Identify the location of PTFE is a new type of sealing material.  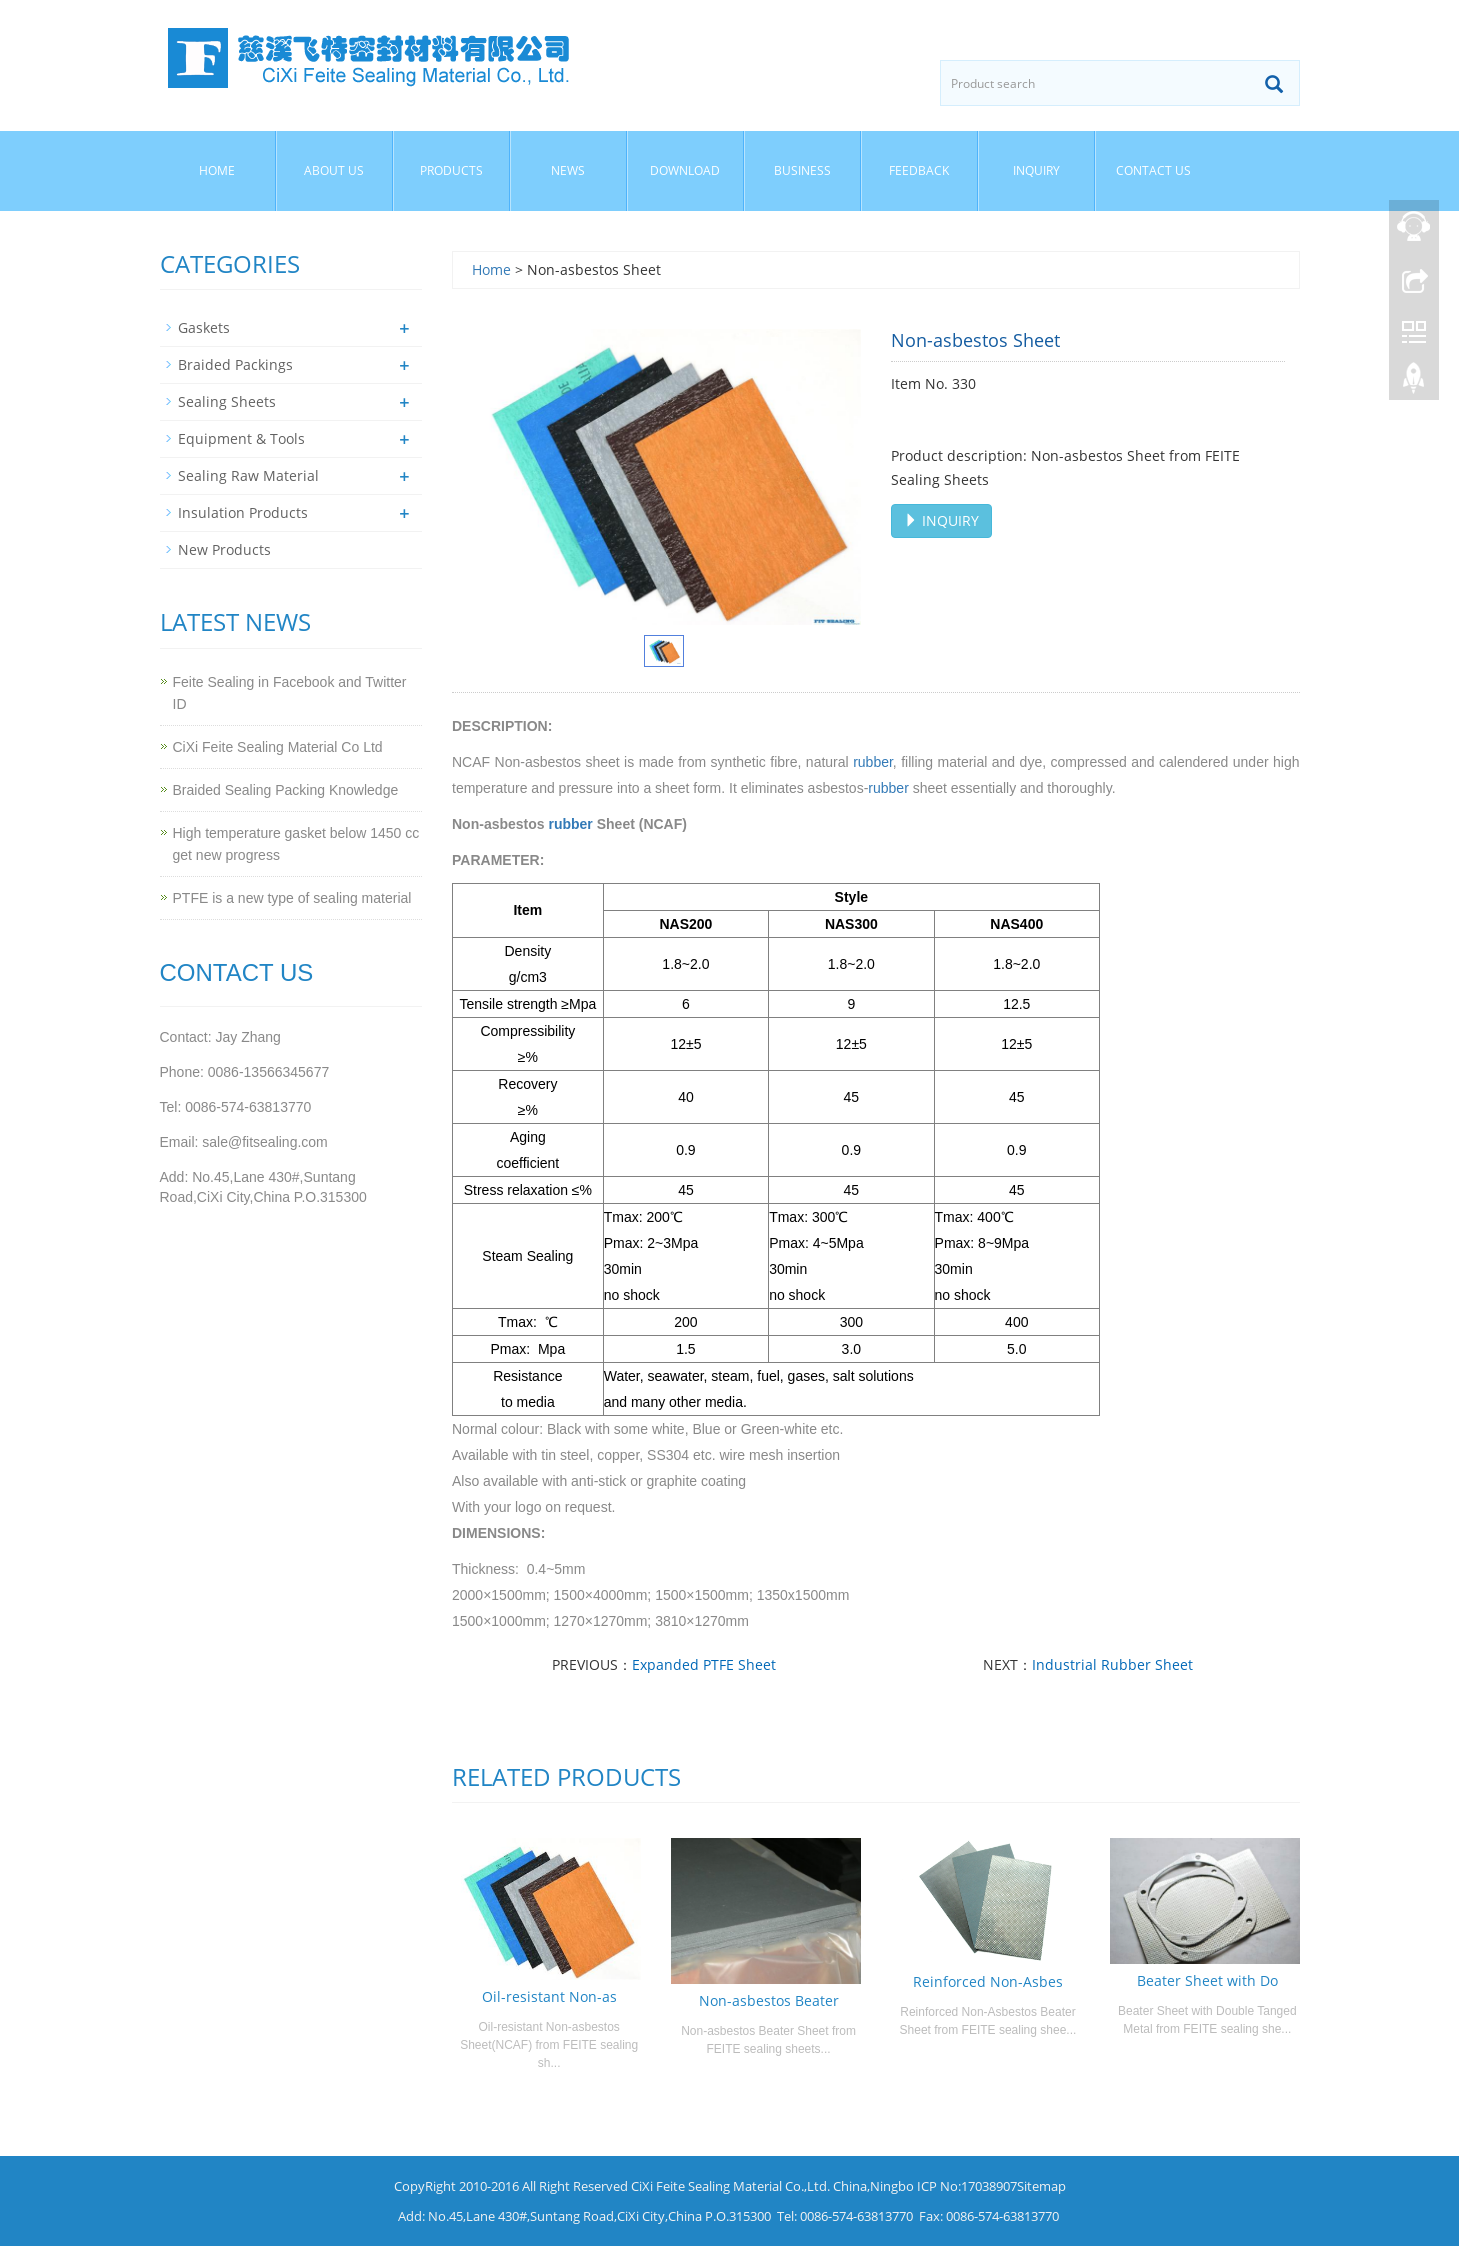
(292, 898).